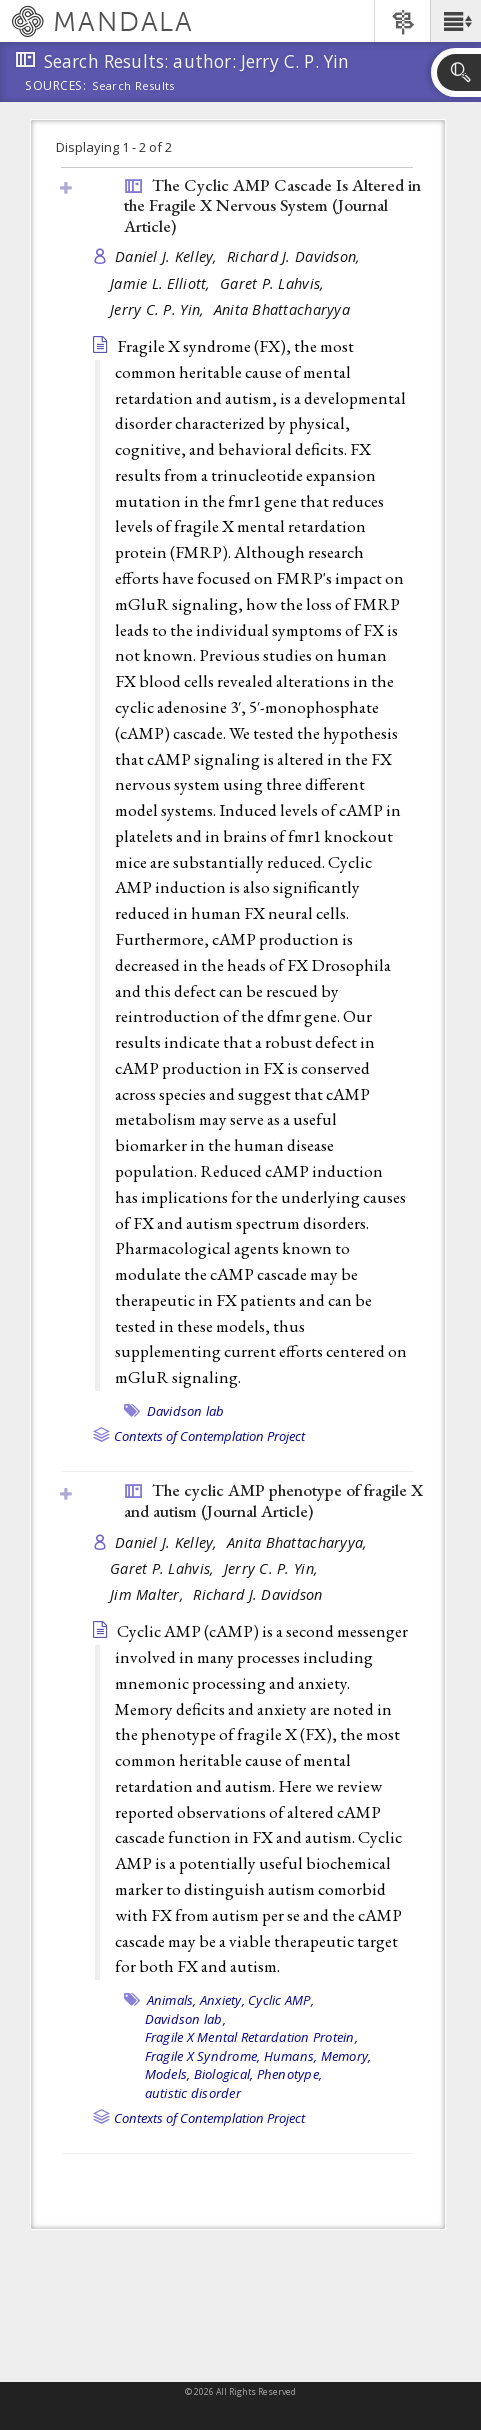  What do you see at coordinates (162, 283) in the screenshot?
I see `Jamie L. Elliott,` at bounding box center [162, 283].